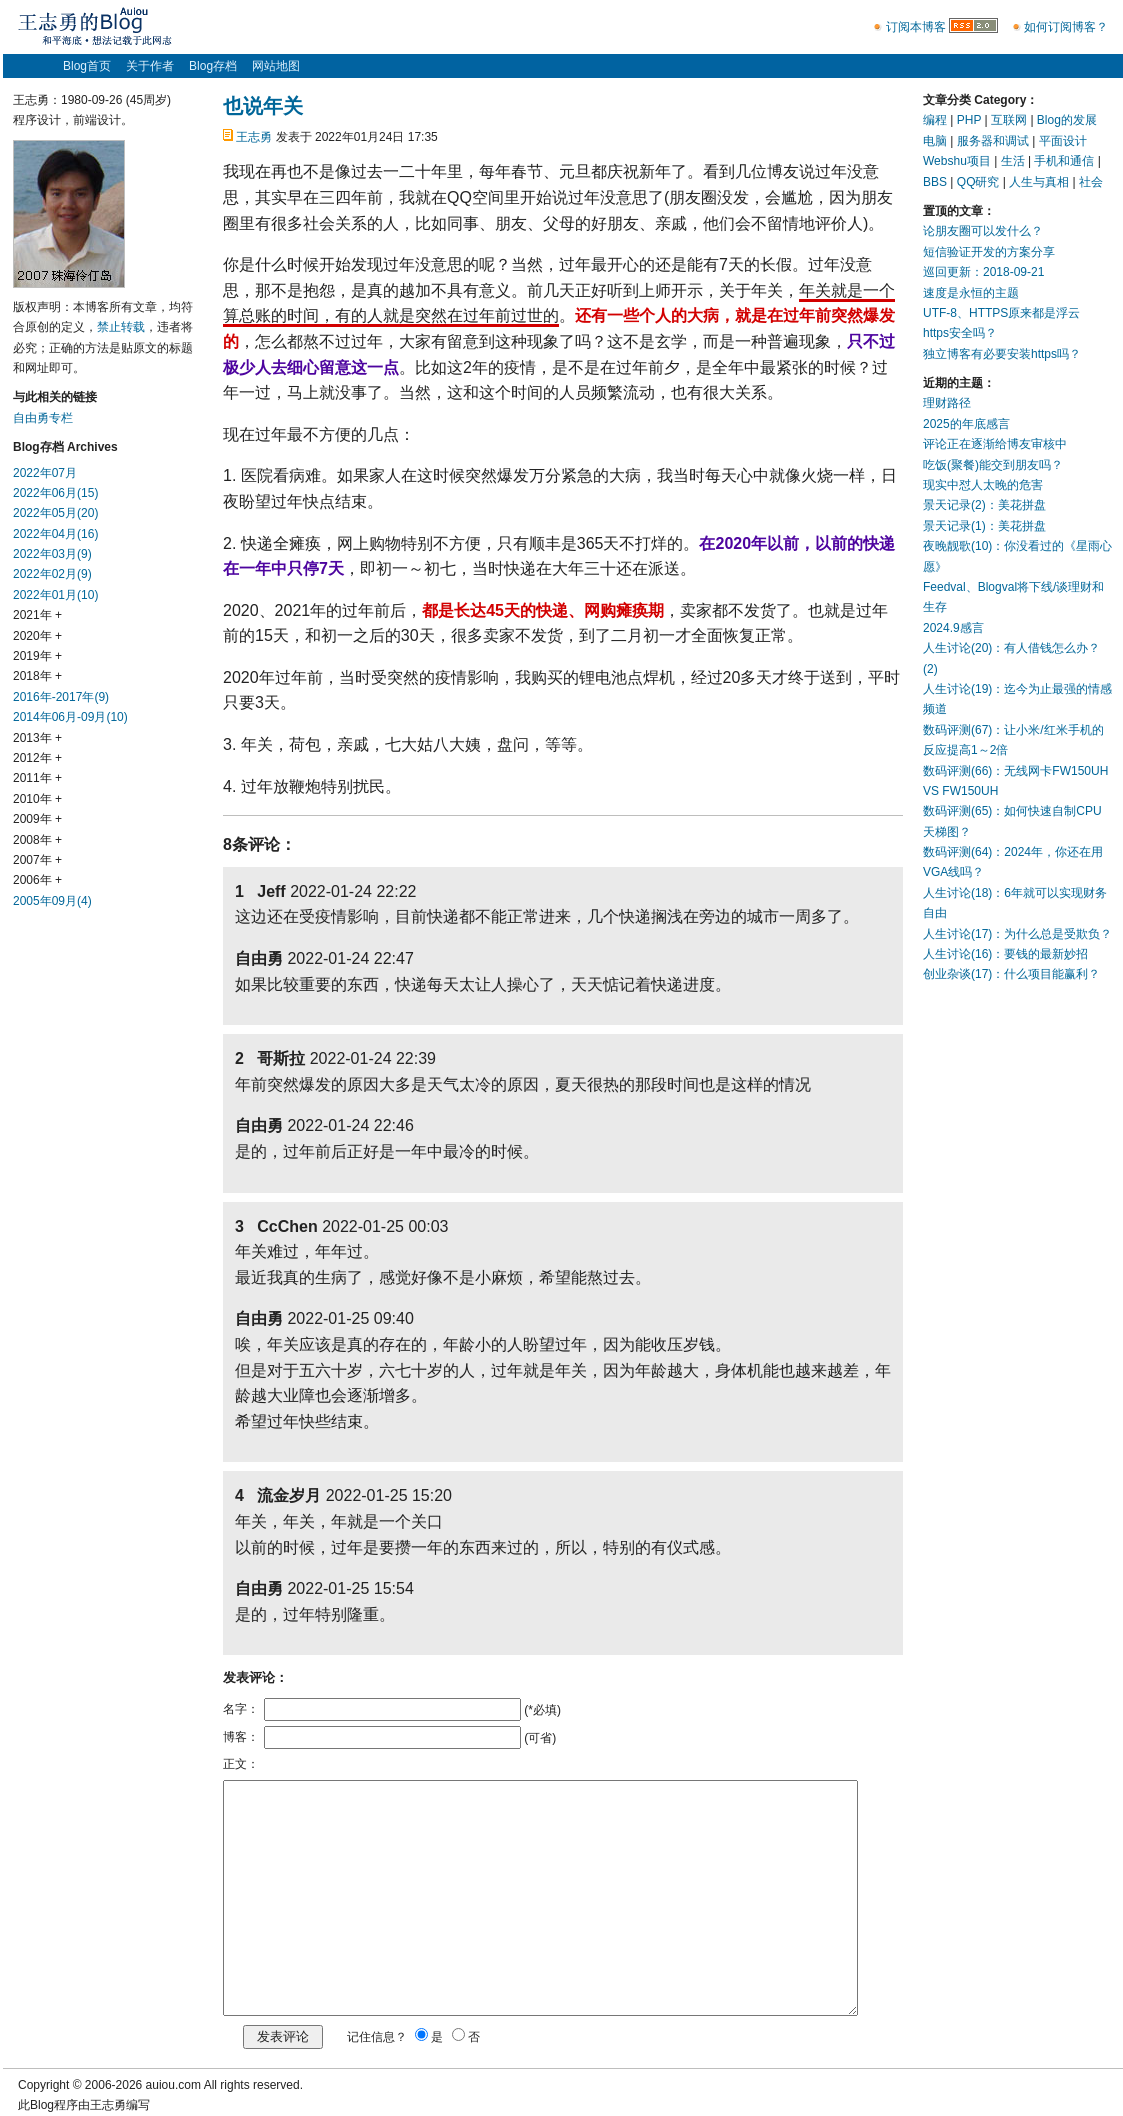 The width and height of the screenshot is (1123, 2116). Describe the element at coordinates (1067, 120) in the screenshot. I see `Blog的发展` at that location.